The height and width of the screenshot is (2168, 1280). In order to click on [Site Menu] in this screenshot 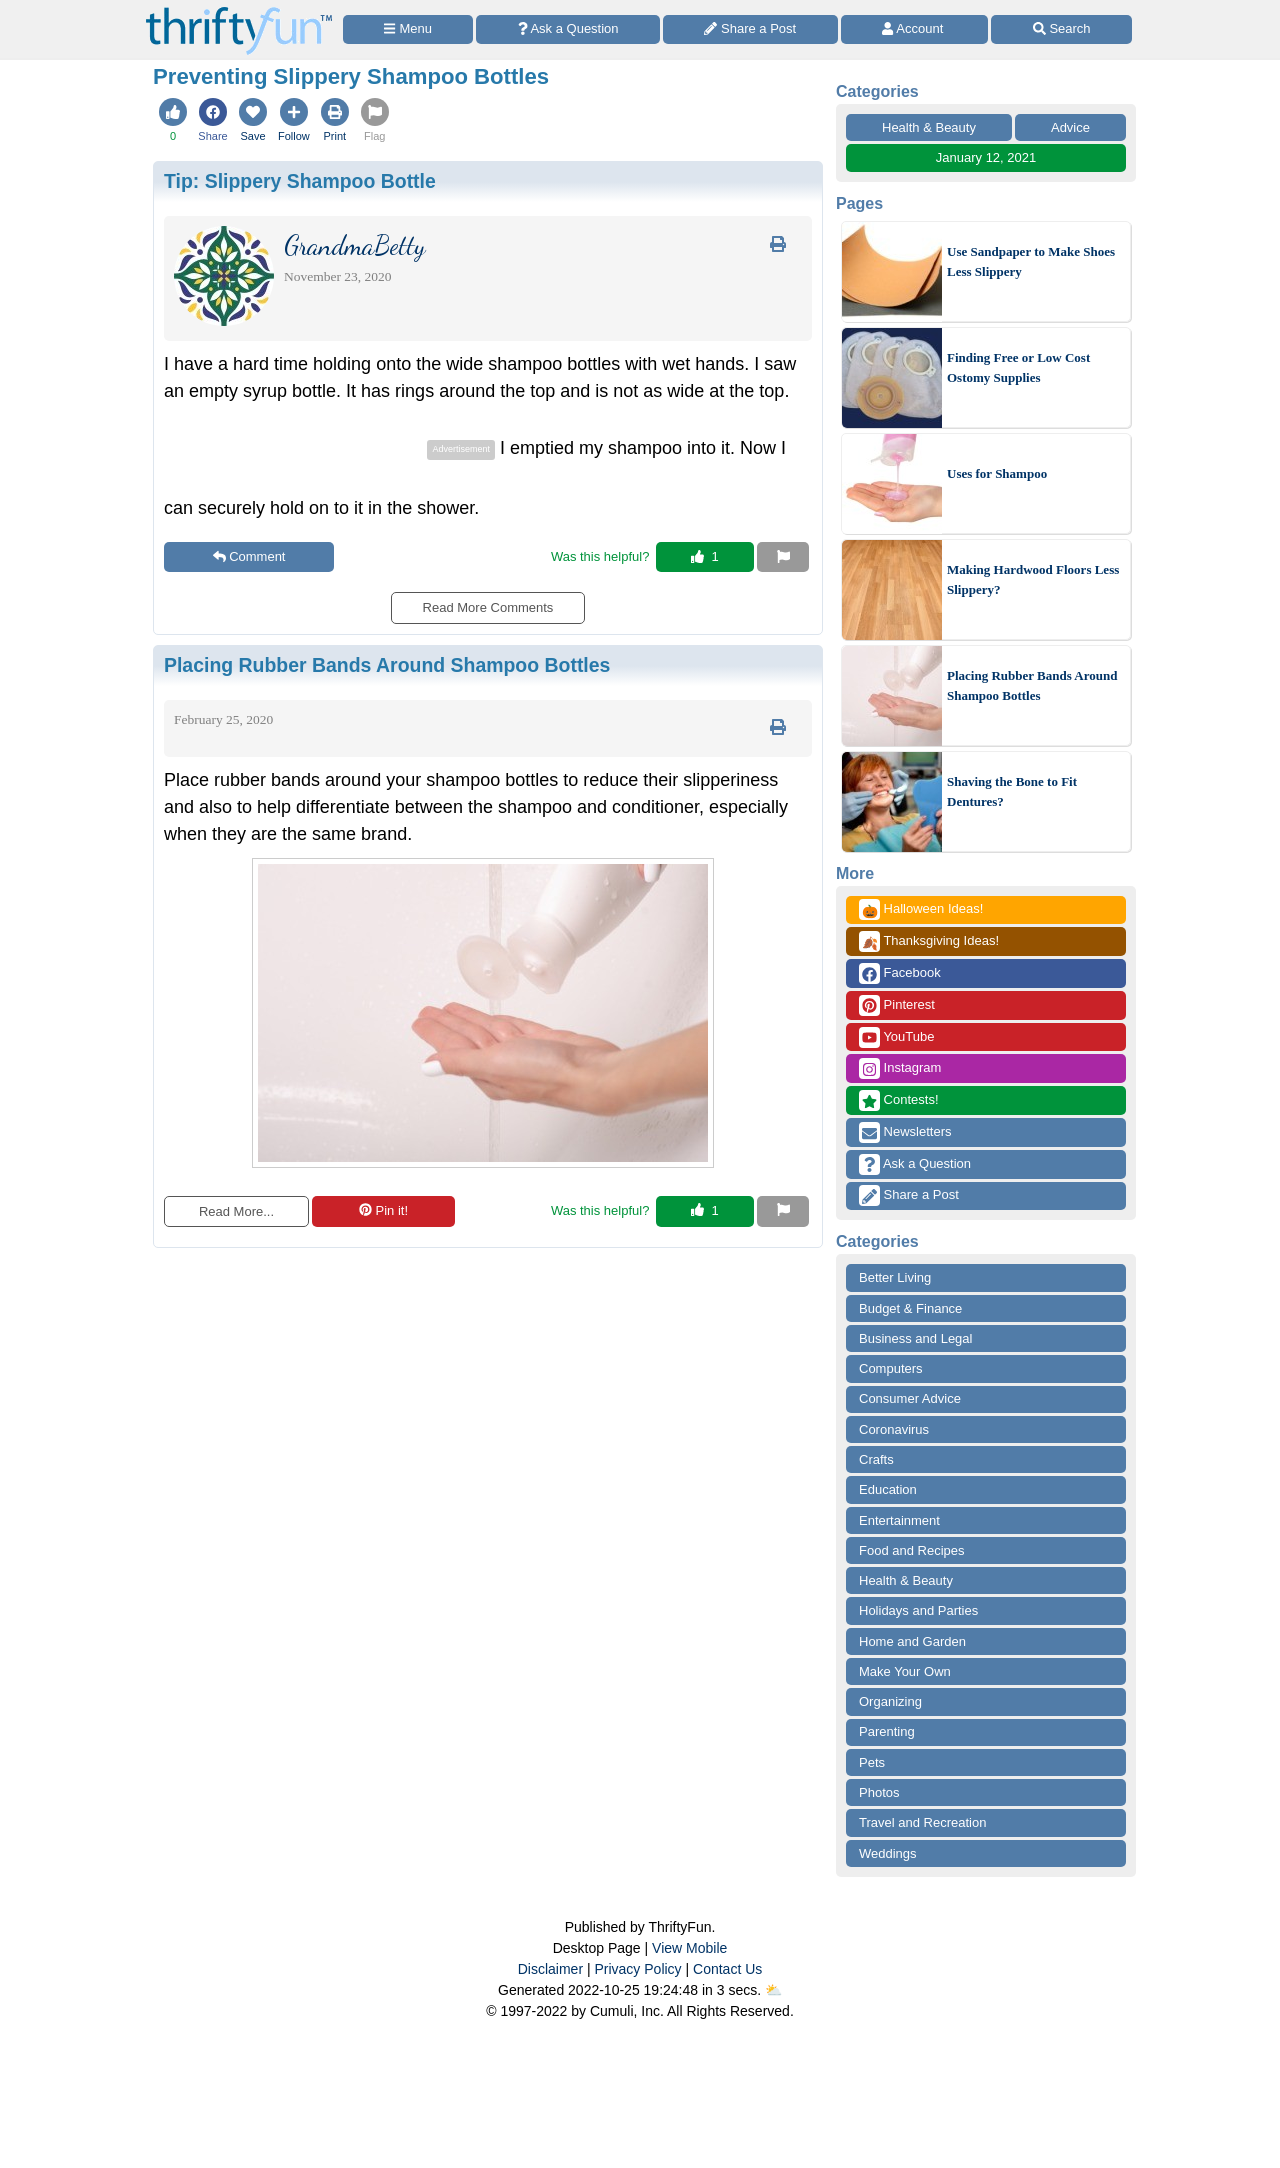, I will do `click(408, 29)`.